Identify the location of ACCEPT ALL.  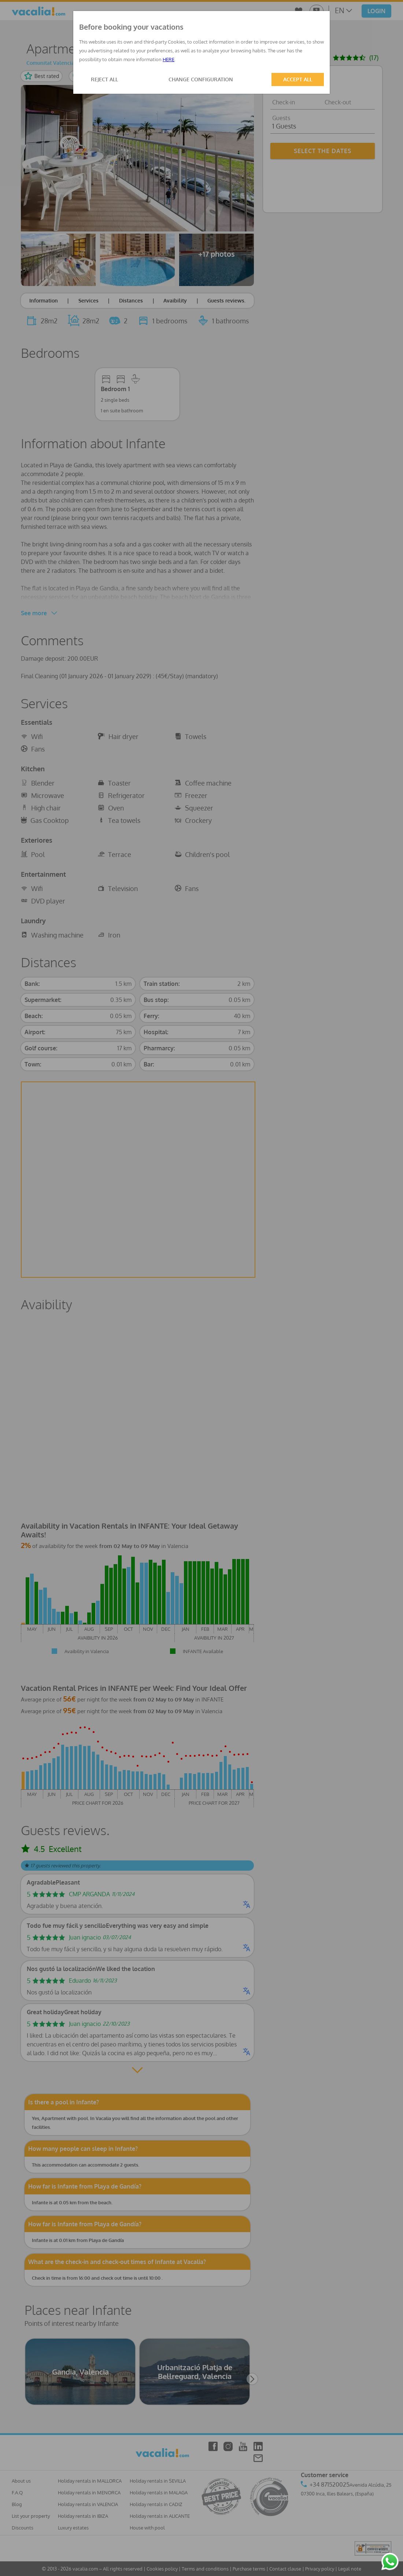
(297, 79).